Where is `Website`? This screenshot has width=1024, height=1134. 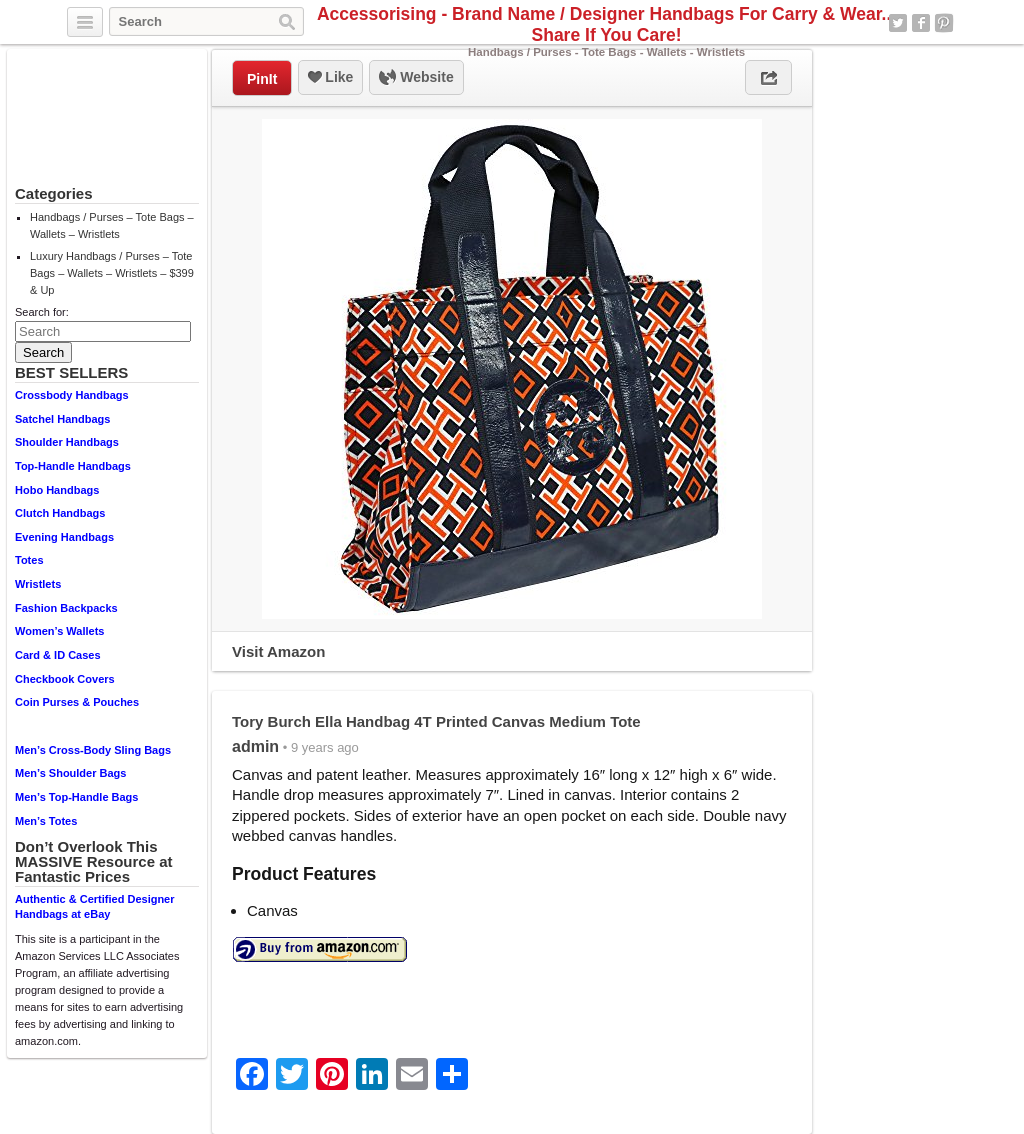 Website is located at coordinates (416, 78).